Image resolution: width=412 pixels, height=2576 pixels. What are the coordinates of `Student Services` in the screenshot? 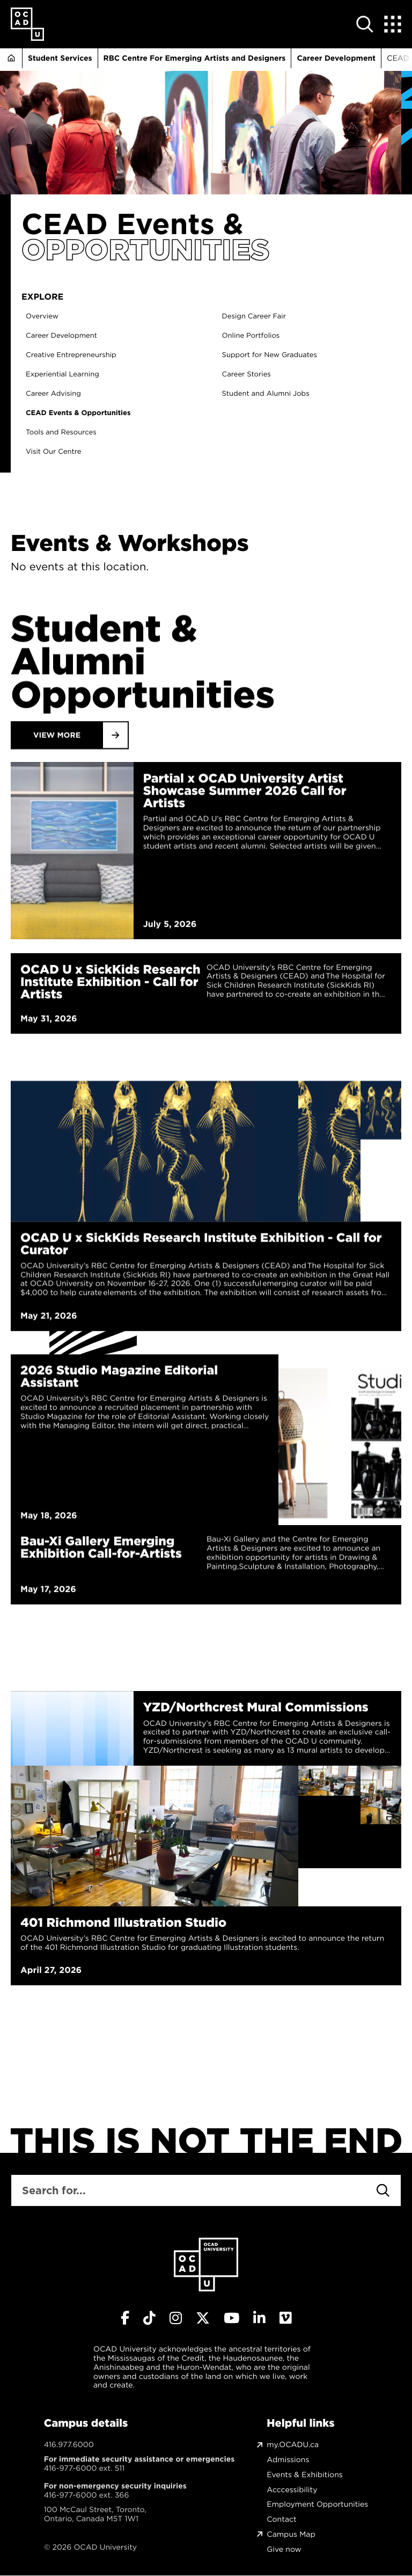 It's located at (60, 58).